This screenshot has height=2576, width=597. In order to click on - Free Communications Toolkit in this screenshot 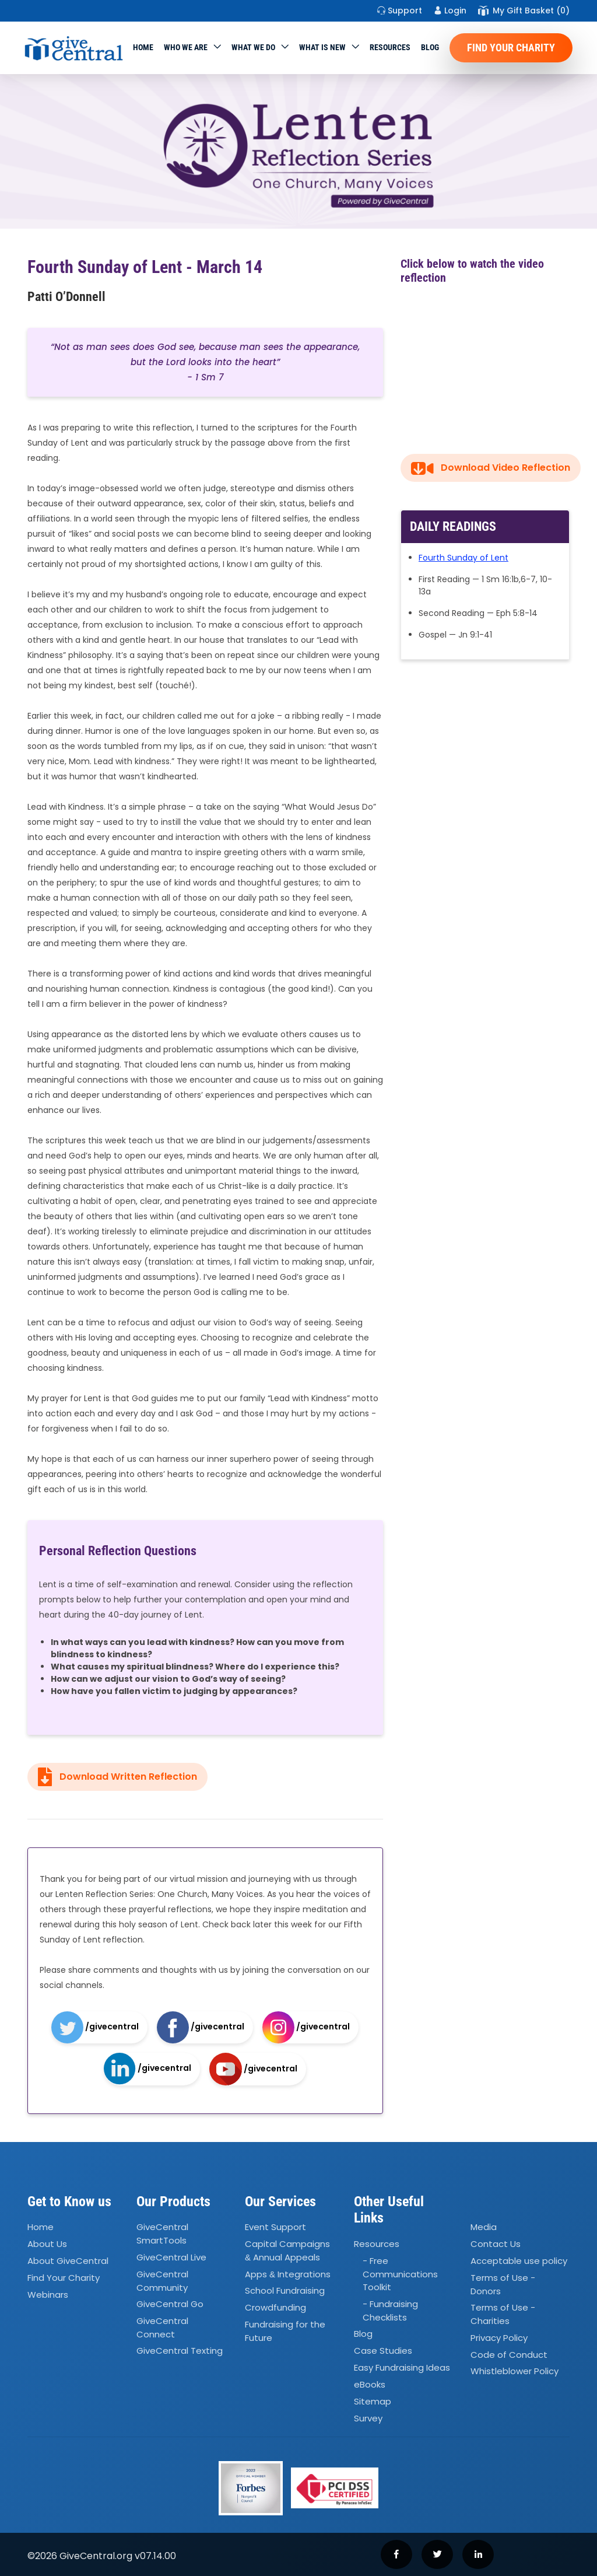, I will do `click(400, 2274)`.